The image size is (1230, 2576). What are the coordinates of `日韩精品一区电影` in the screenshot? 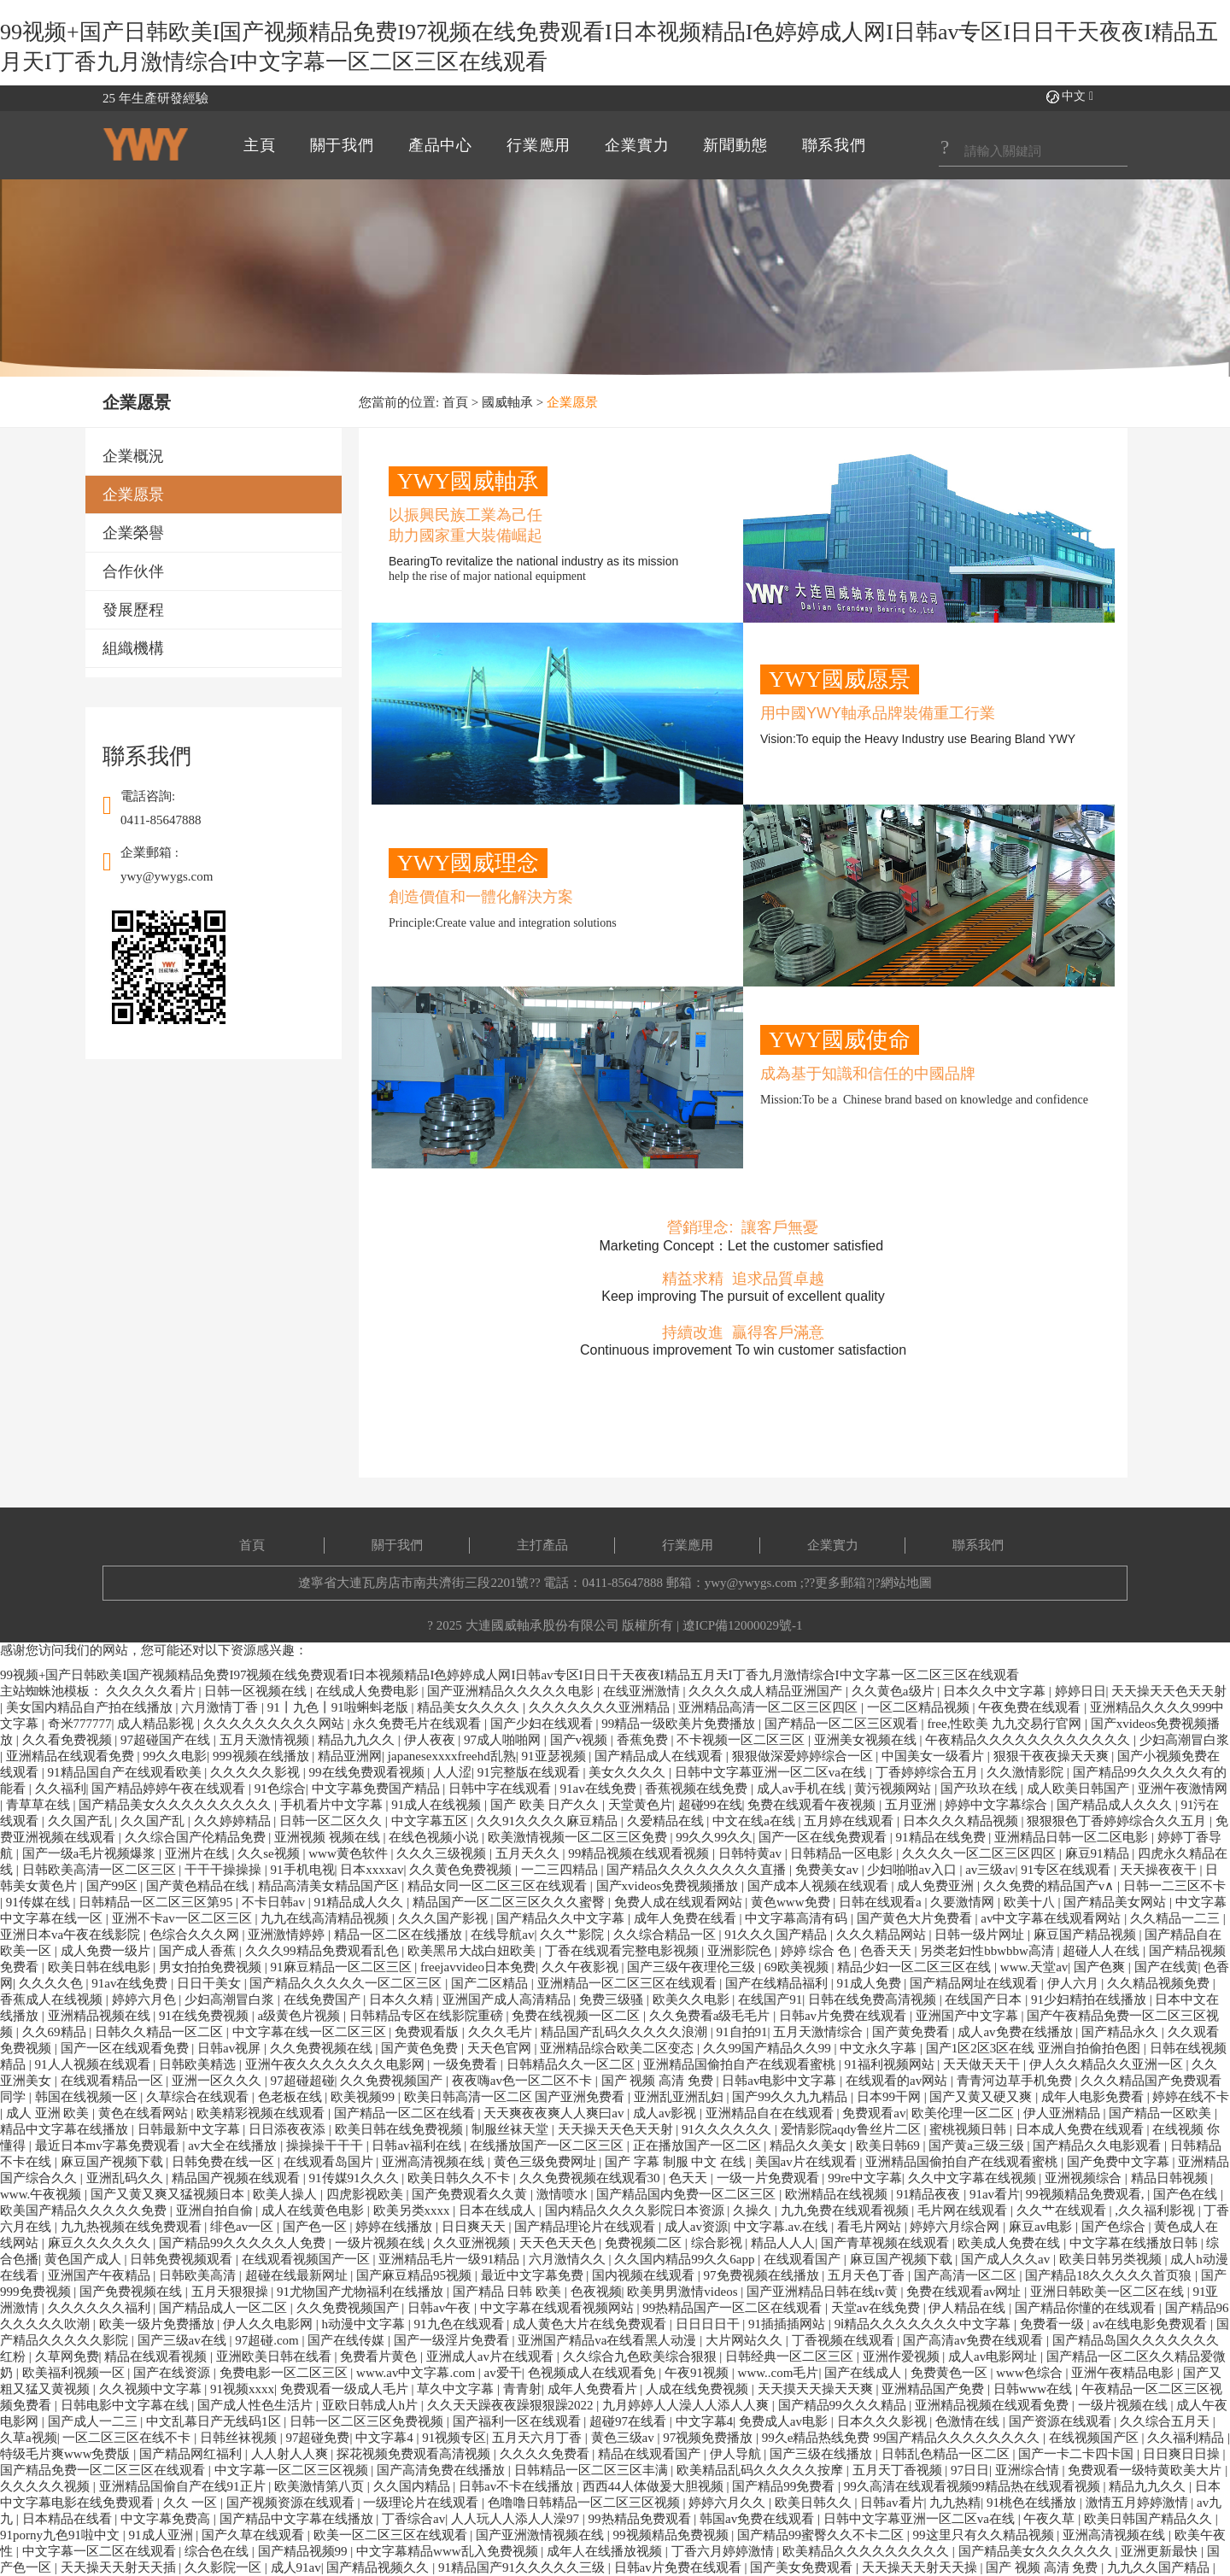 It's located at (843, 1853).